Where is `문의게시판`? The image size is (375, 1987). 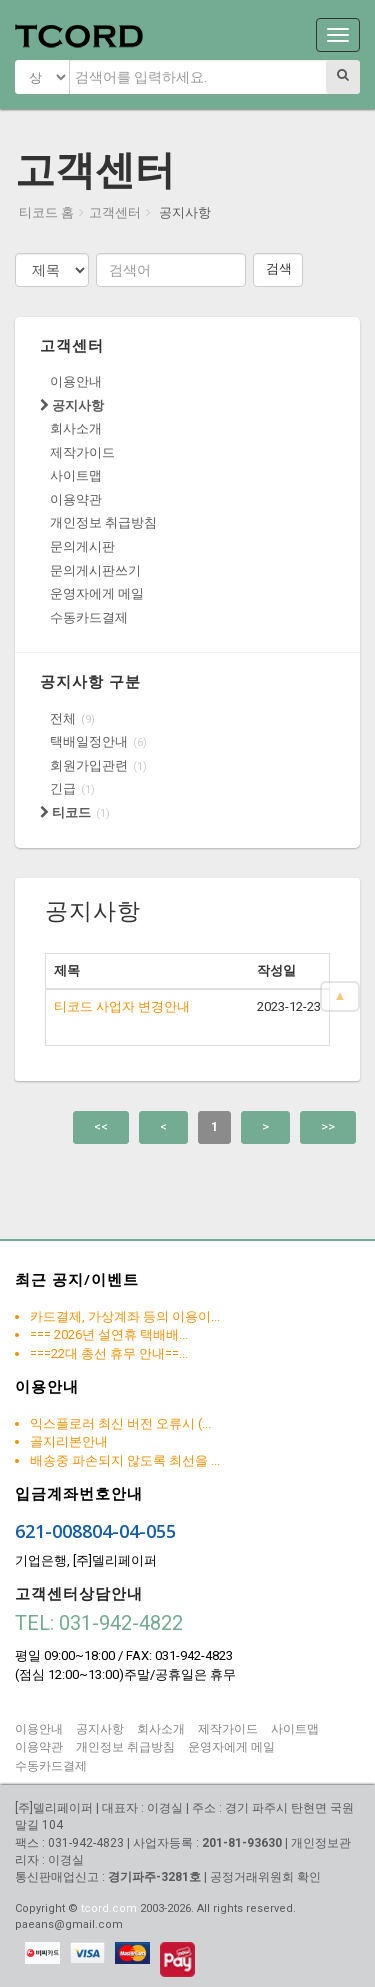
문의게시판 is located at coordinates (82, 546).